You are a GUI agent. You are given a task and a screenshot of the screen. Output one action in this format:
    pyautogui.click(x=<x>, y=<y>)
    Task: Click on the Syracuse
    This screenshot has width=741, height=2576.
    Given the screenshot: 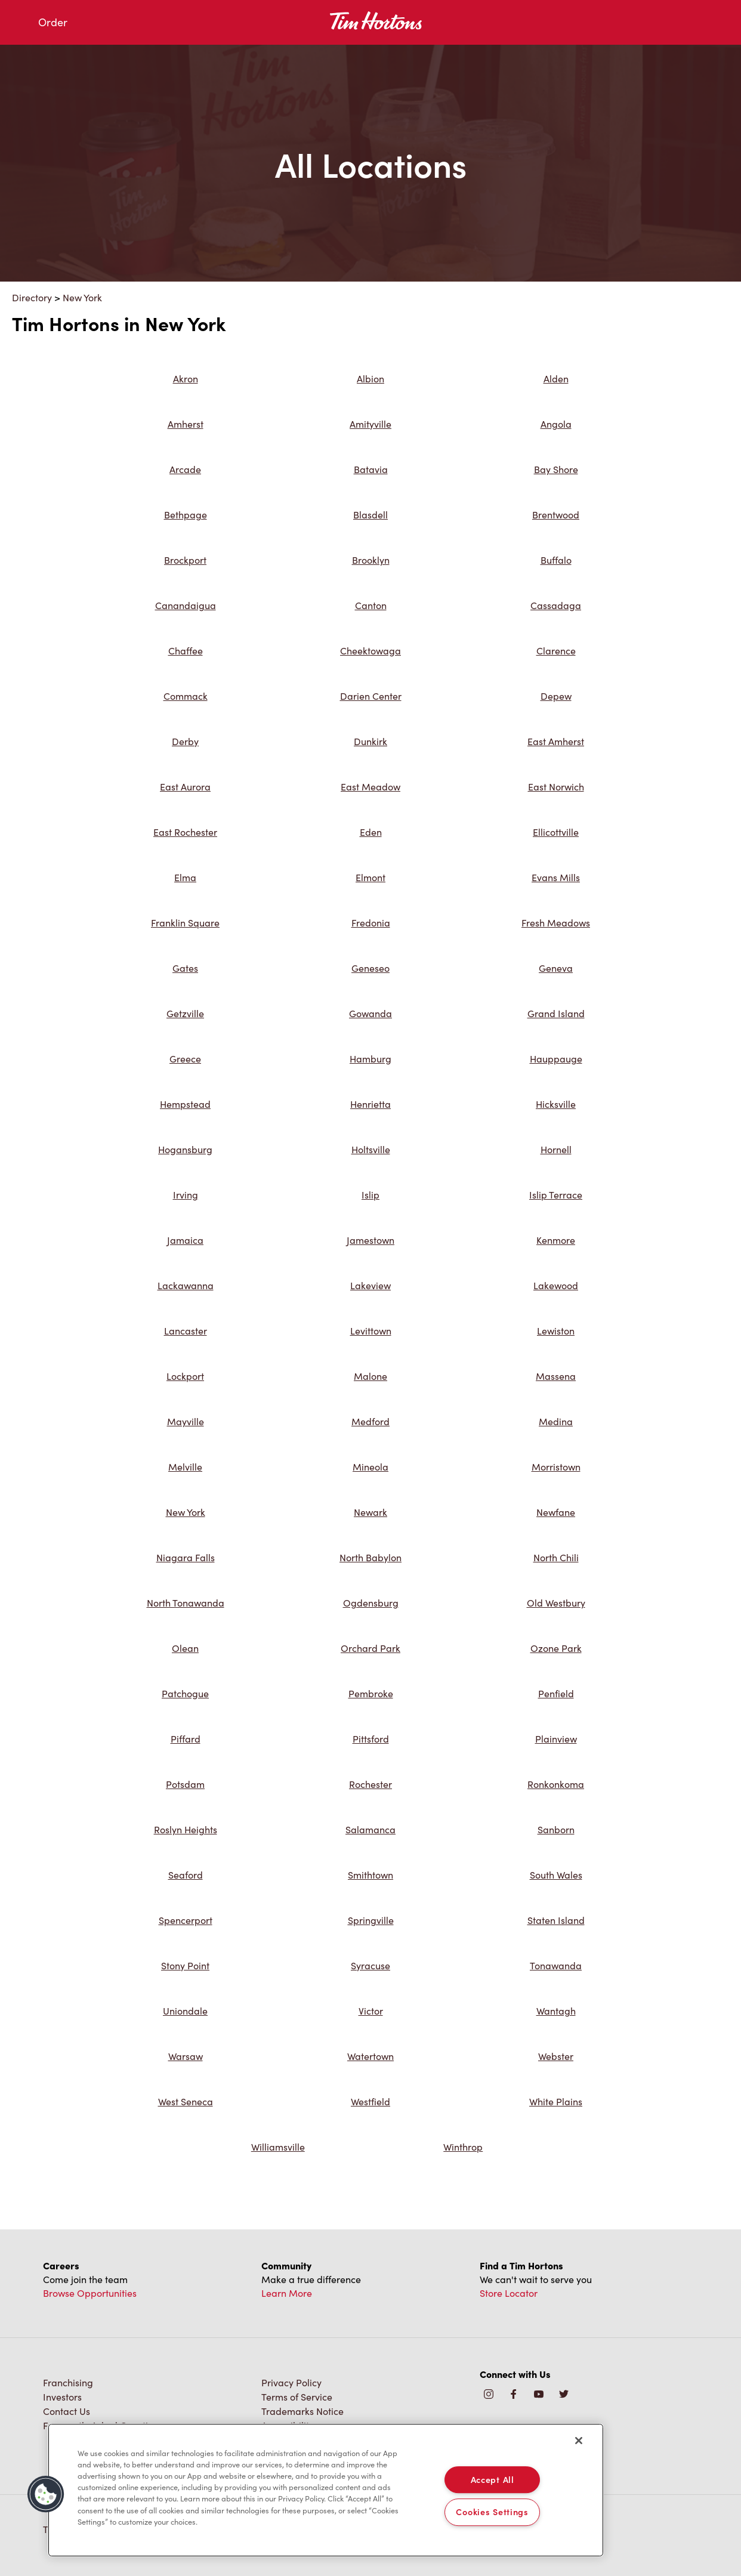 What is the action you would take?
    pyautogui.click(x=370, y=1965)
    